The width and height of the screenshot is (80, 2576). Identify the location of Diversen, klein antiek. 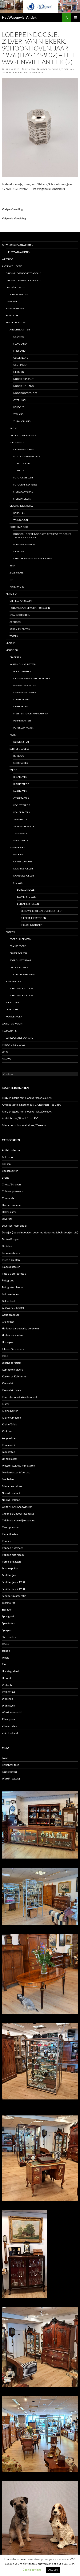
(23, 435).